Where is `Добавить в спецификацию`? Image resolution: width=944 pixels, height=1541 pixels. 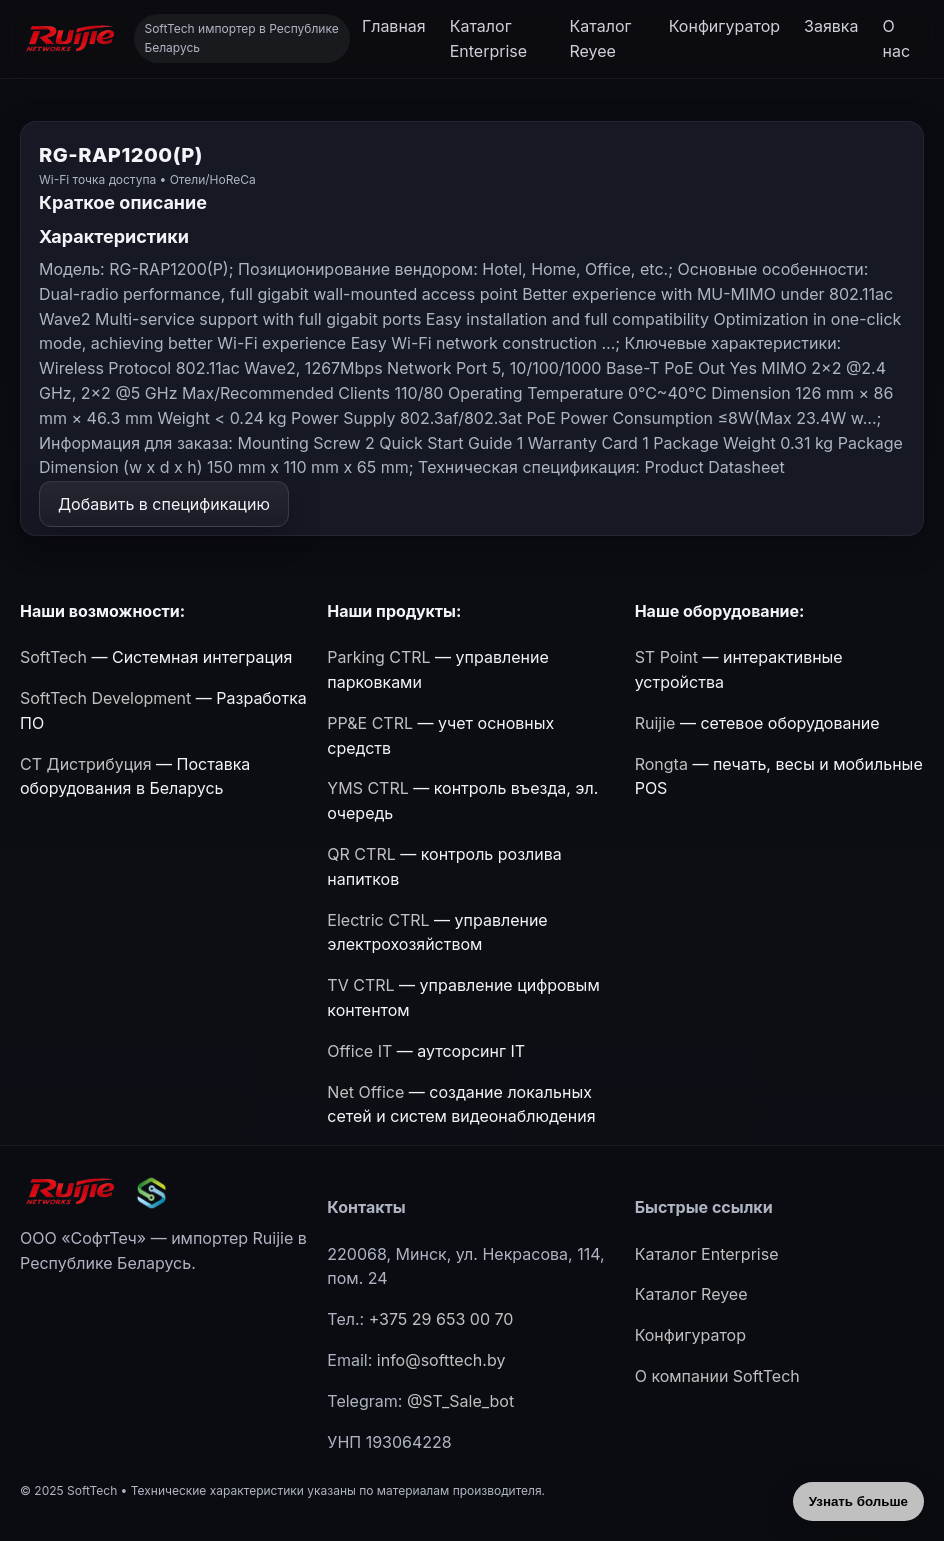
Добавить в спецификацию is located at coordinates (164, 504).